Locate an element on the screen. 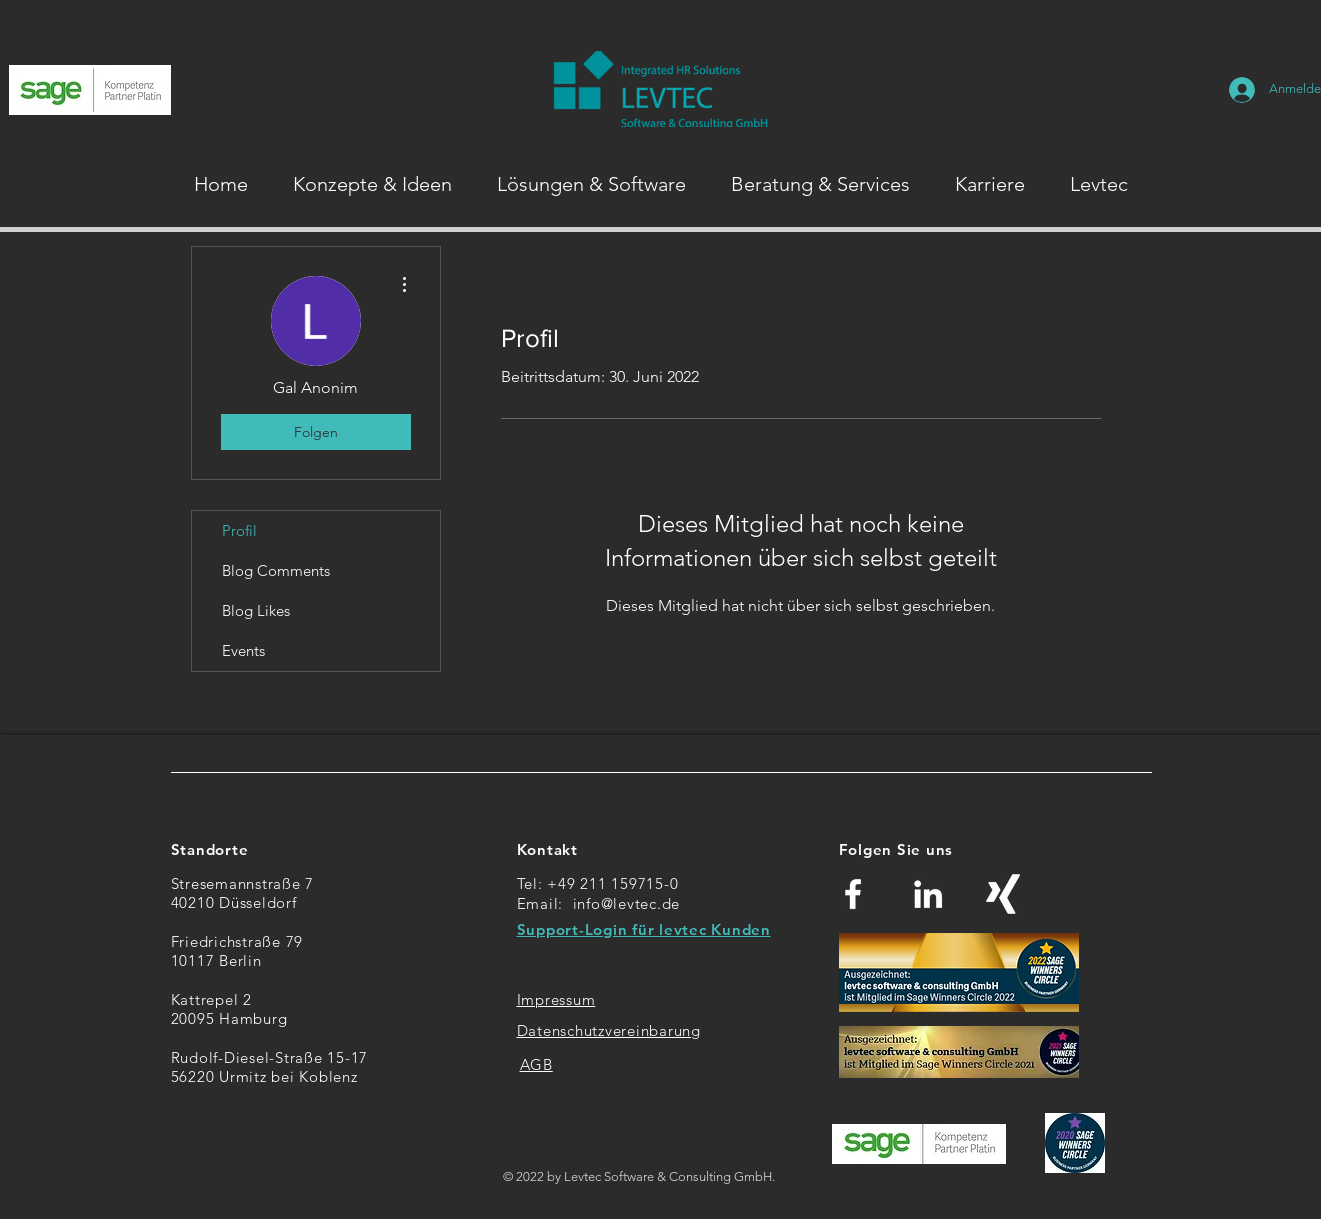 Image resolution: width=1321 pixels, height=1219 pixels. Blog Comments is located at coordinates (276, 570).